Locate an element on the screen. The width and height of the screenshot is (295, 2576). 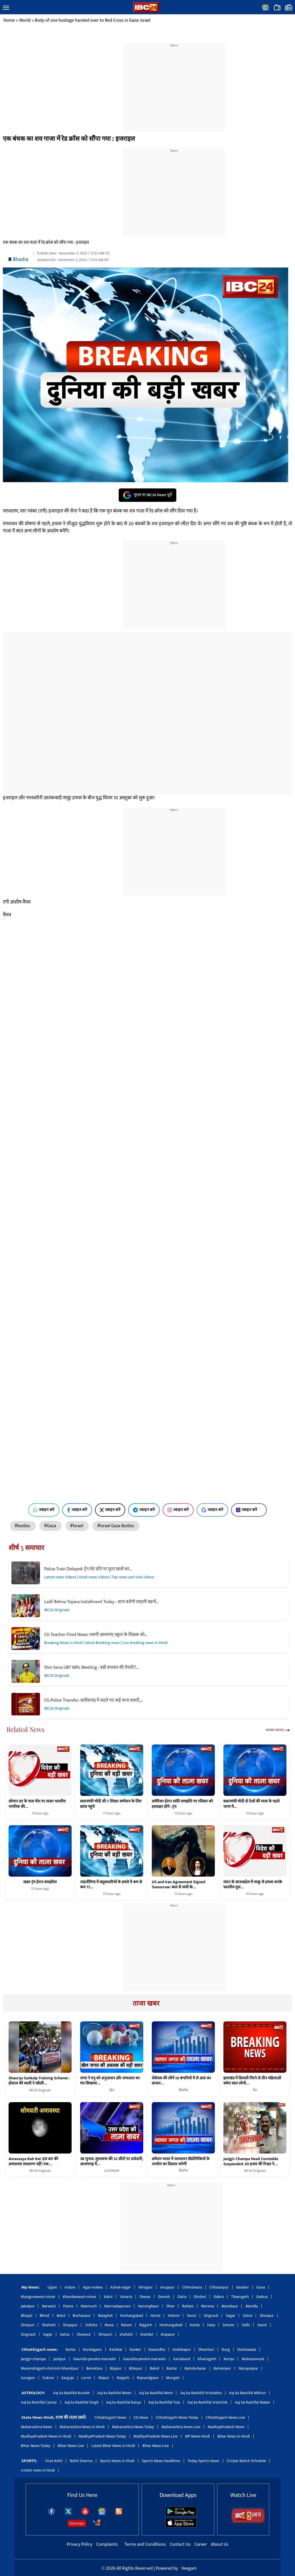
Sports News in Hindi is located at coordinates (117, 2461).